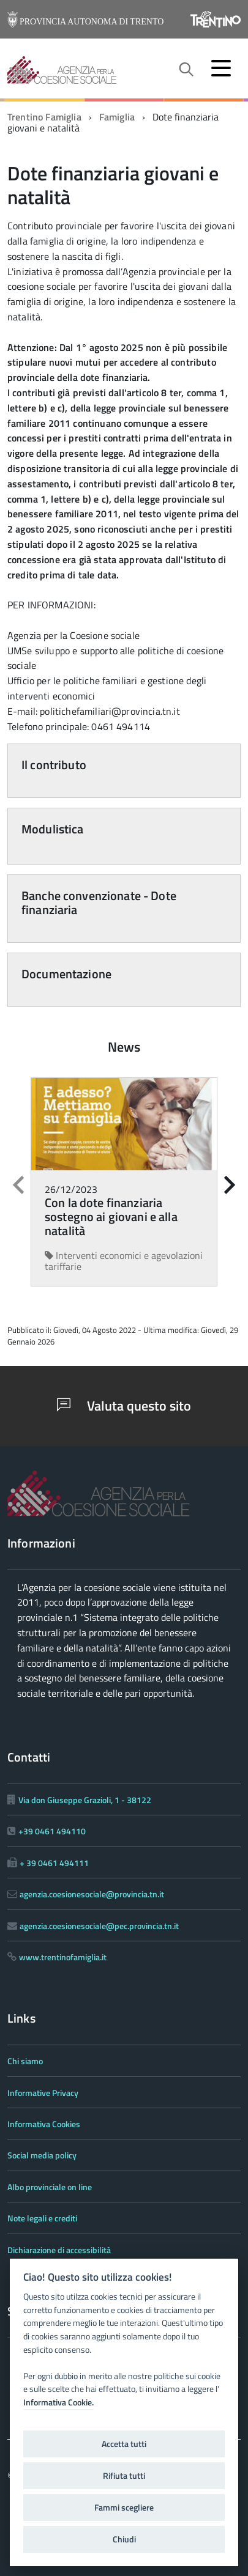  Describe the element at coordinates (124, 2507) in the screenshot. I see `Fammi scegliere` at that location.